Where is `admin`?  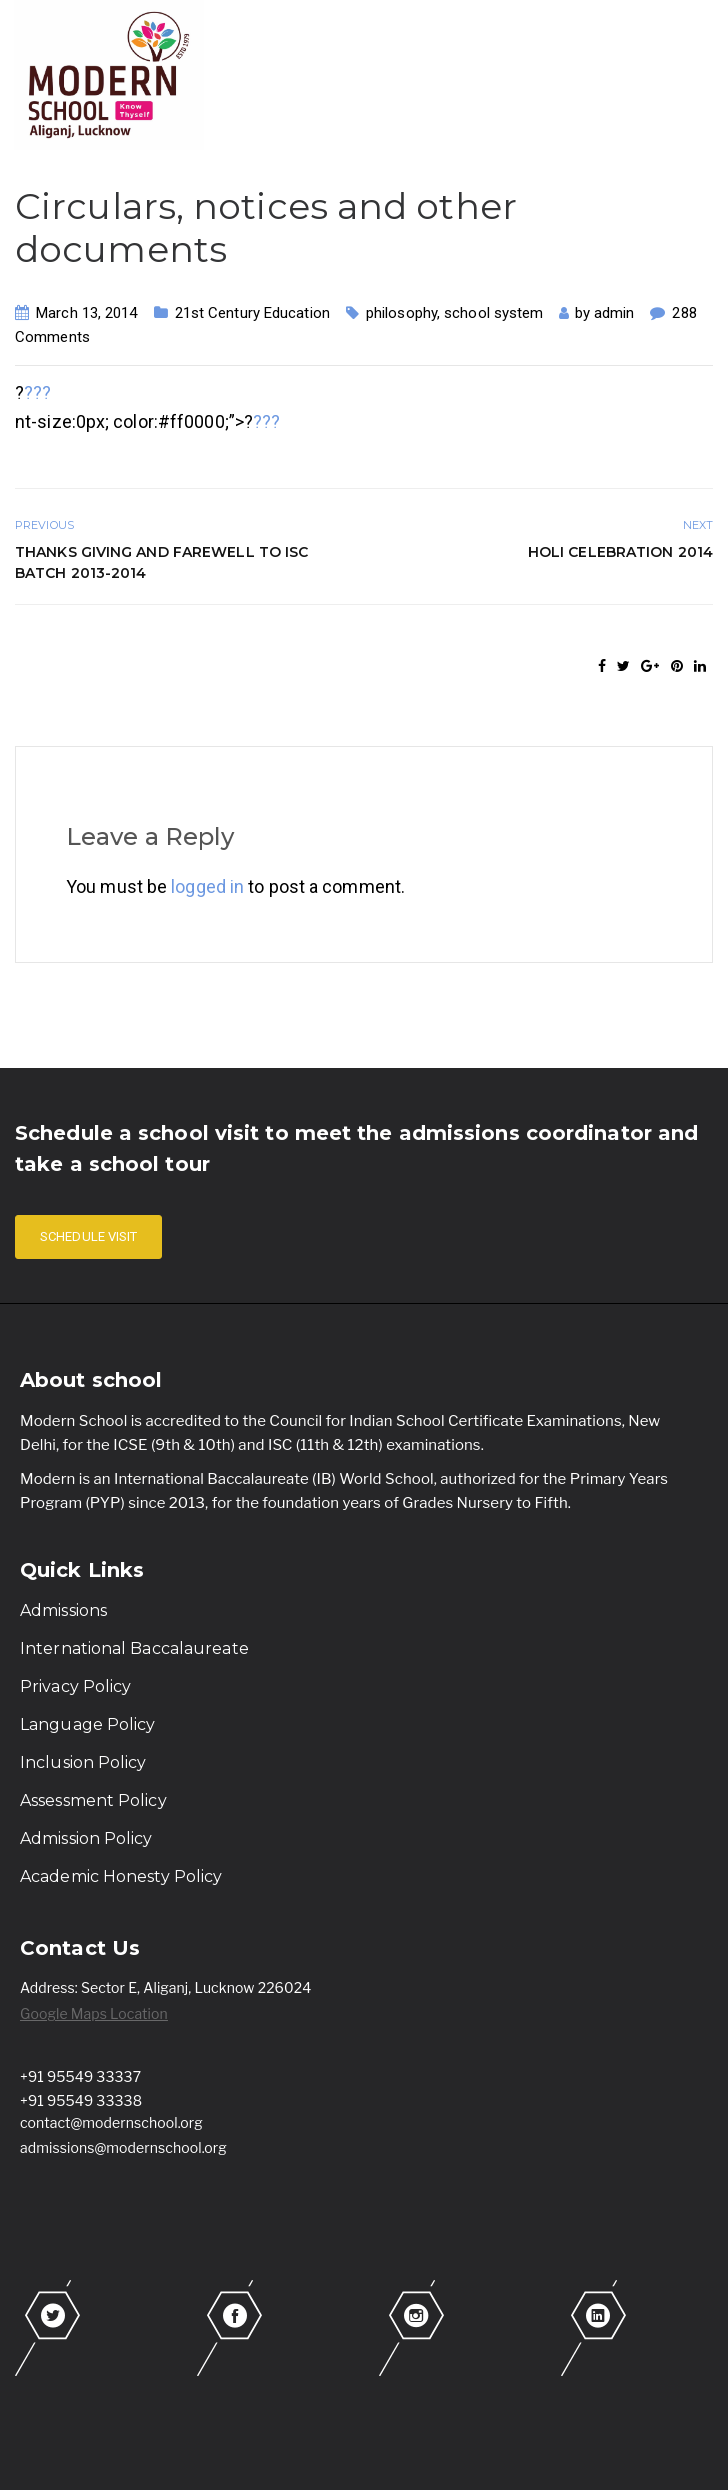 admin is located at coordinates (614, 313).